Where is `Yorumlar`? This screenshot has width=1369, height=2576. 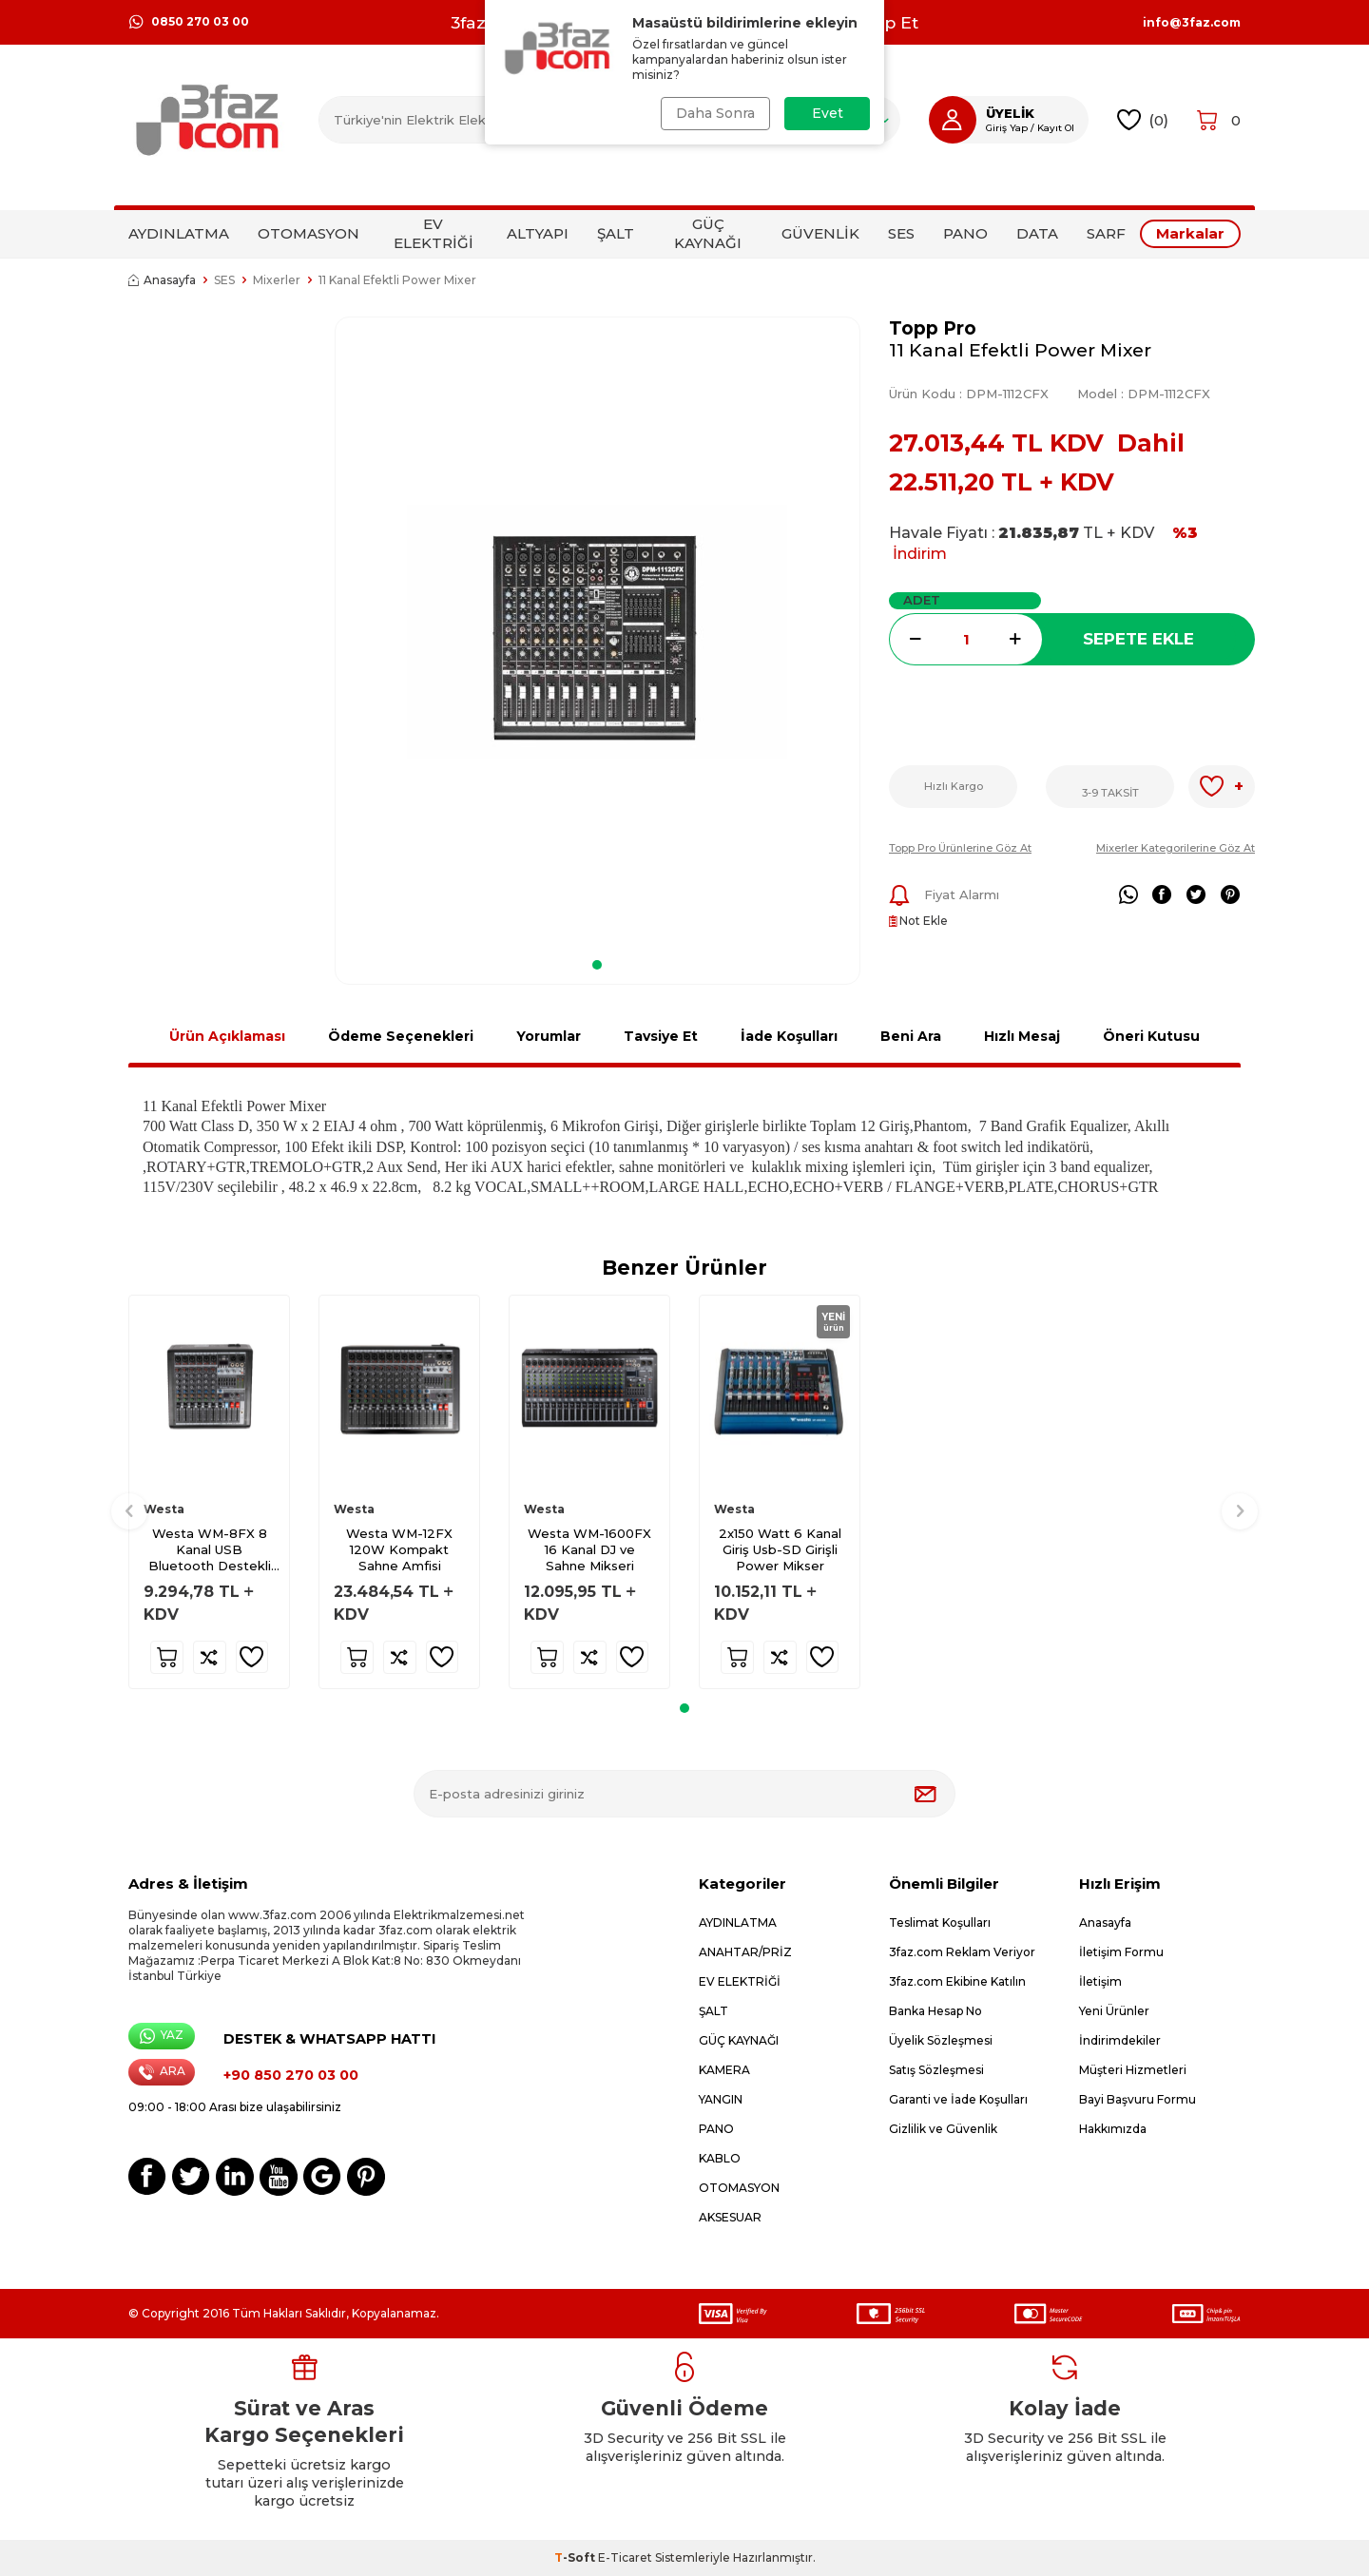 Yorumlar is located at coordinates (548, 1036).